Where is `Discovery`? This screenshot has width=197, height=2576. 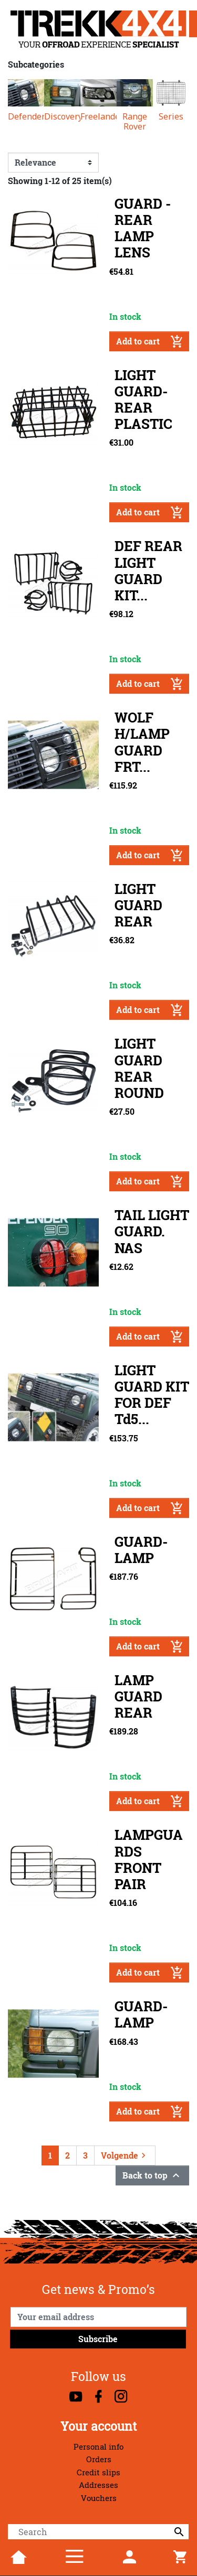 Discovery is located at coordinates (62, 117).